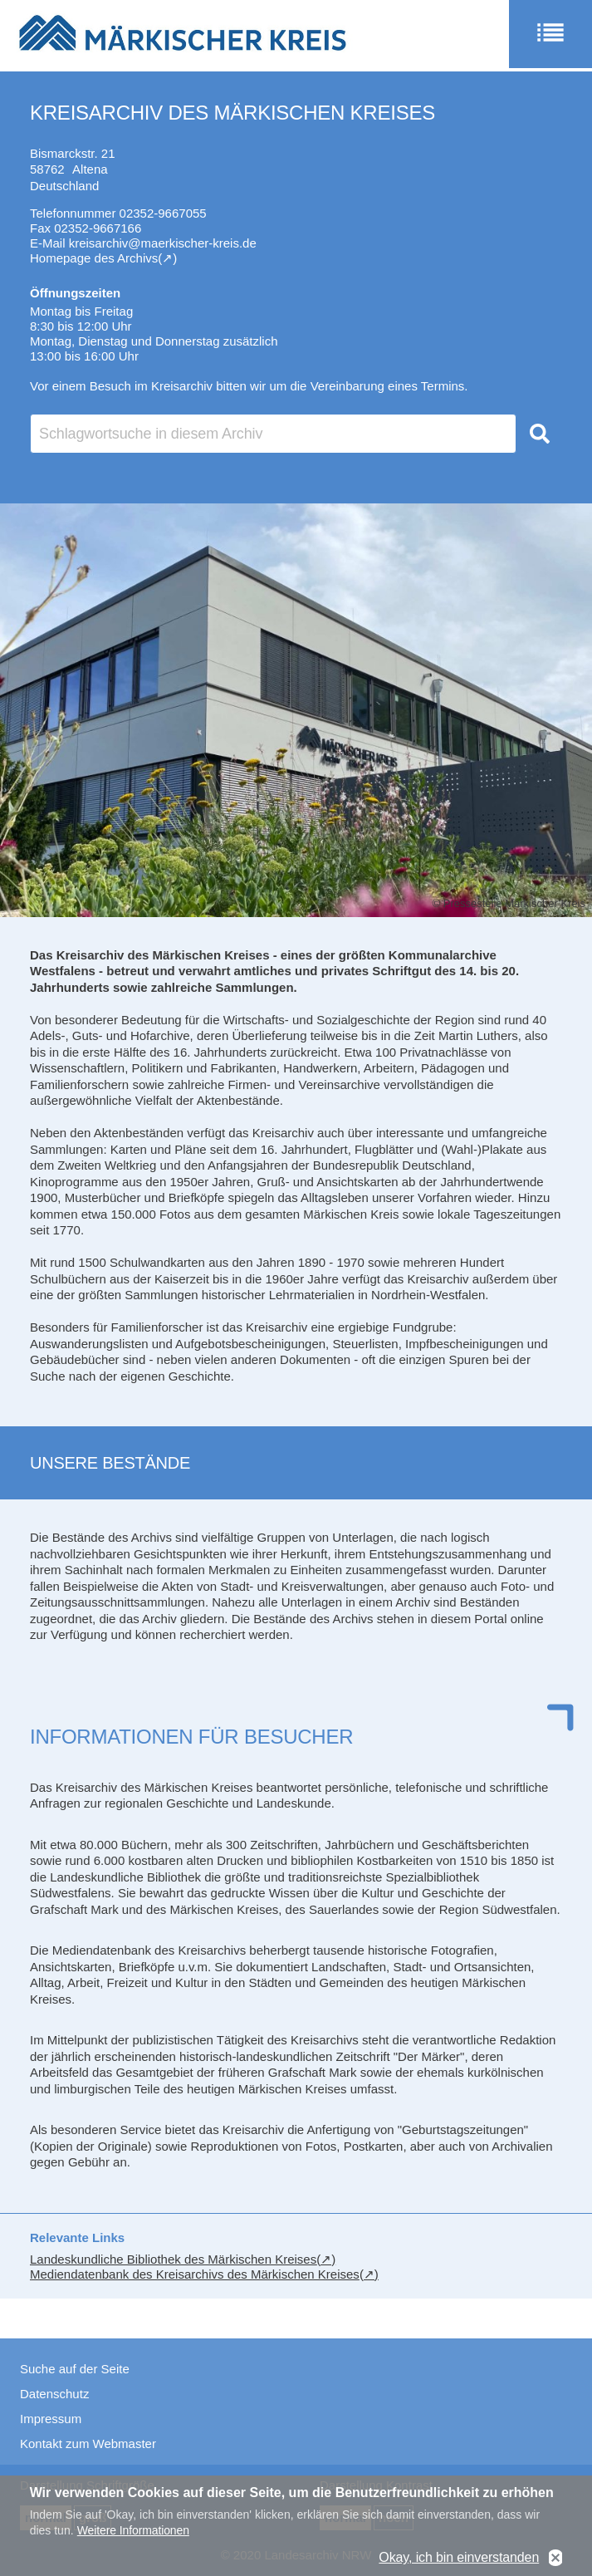 The width and height of the screenshot is (592, 2576). I want to click on No, thanks, so click(555, 2558).